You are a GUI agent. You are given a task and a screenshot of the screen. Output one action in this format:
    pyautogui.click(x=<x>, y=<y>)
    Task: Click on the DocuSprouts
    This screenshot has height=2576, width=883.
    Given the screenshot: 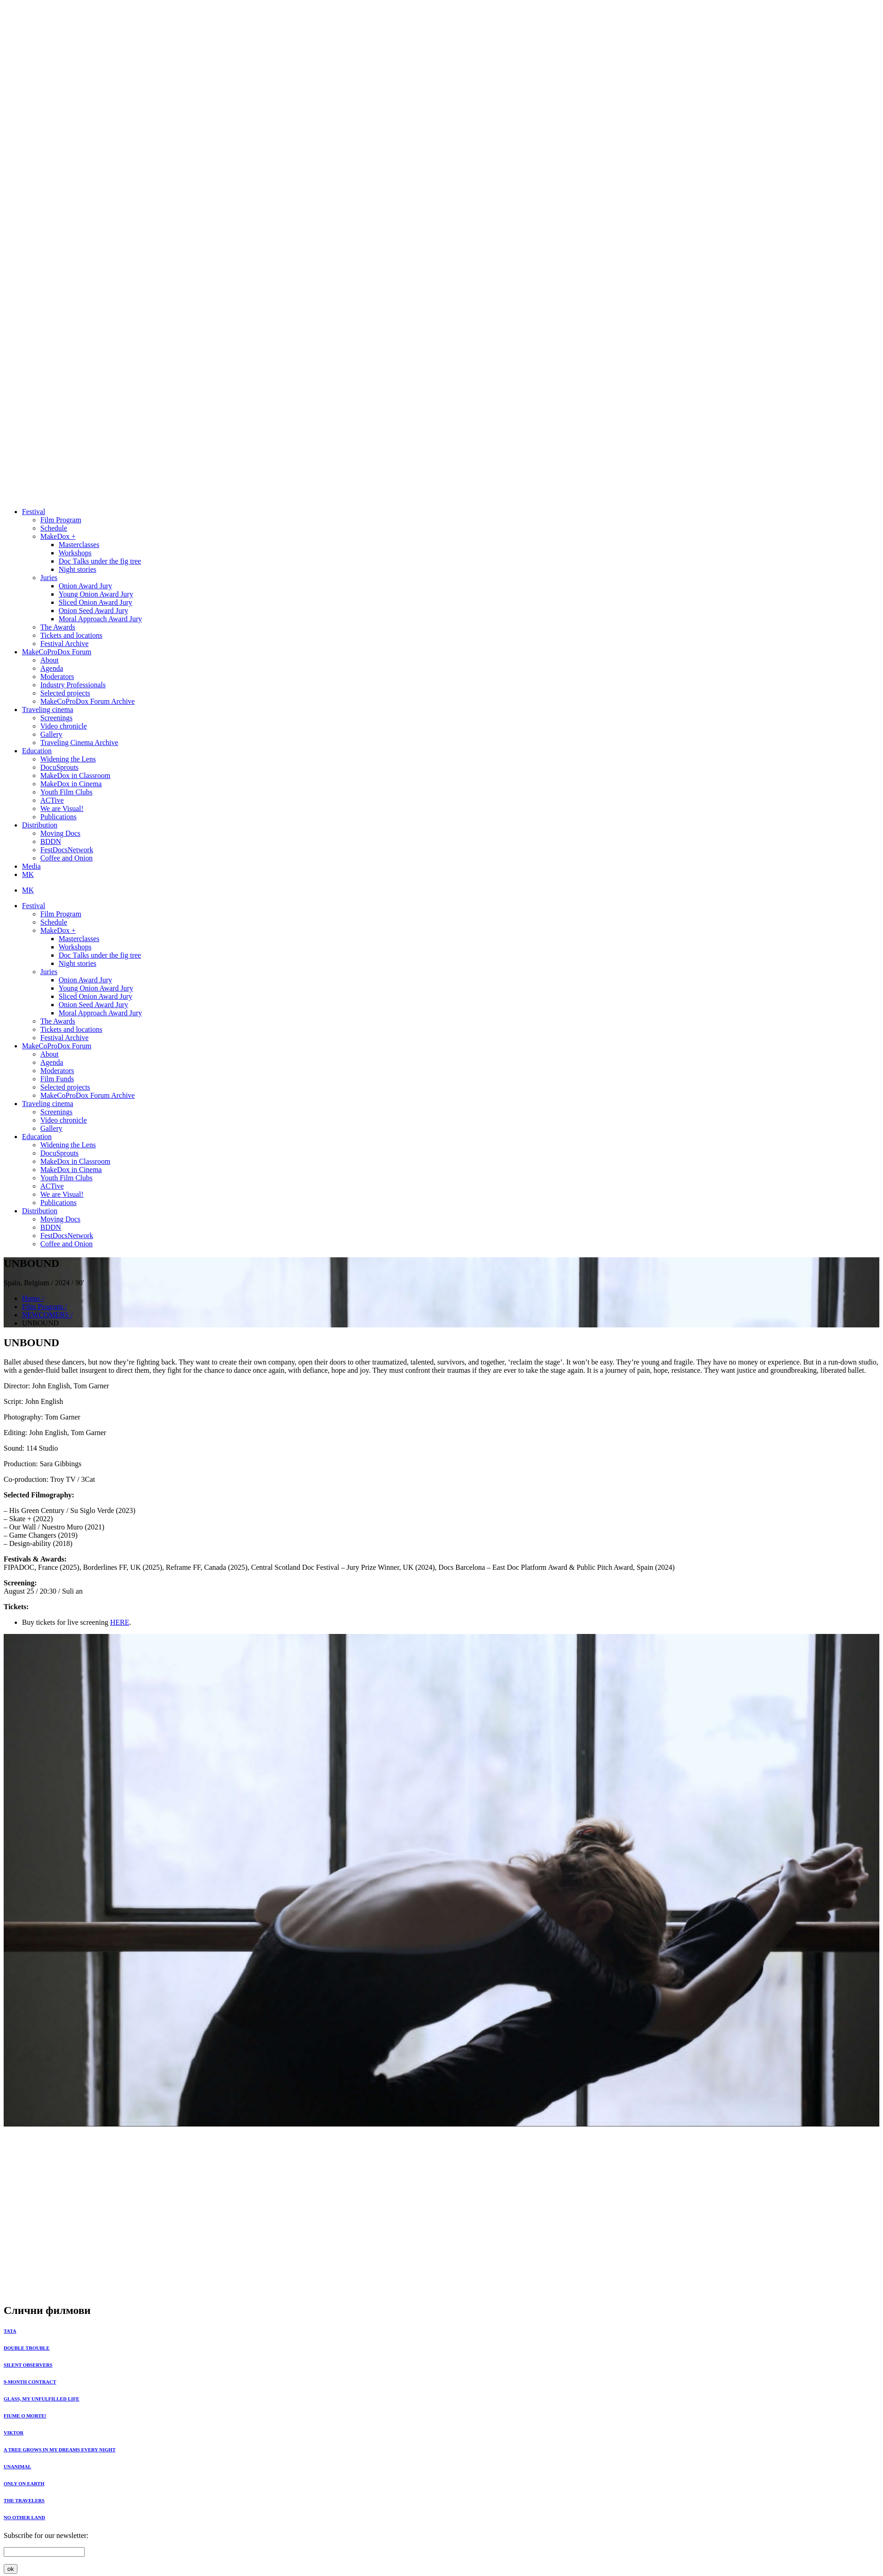 What is the action you would take?
    pyautogui.click(x=59, y=767)
    